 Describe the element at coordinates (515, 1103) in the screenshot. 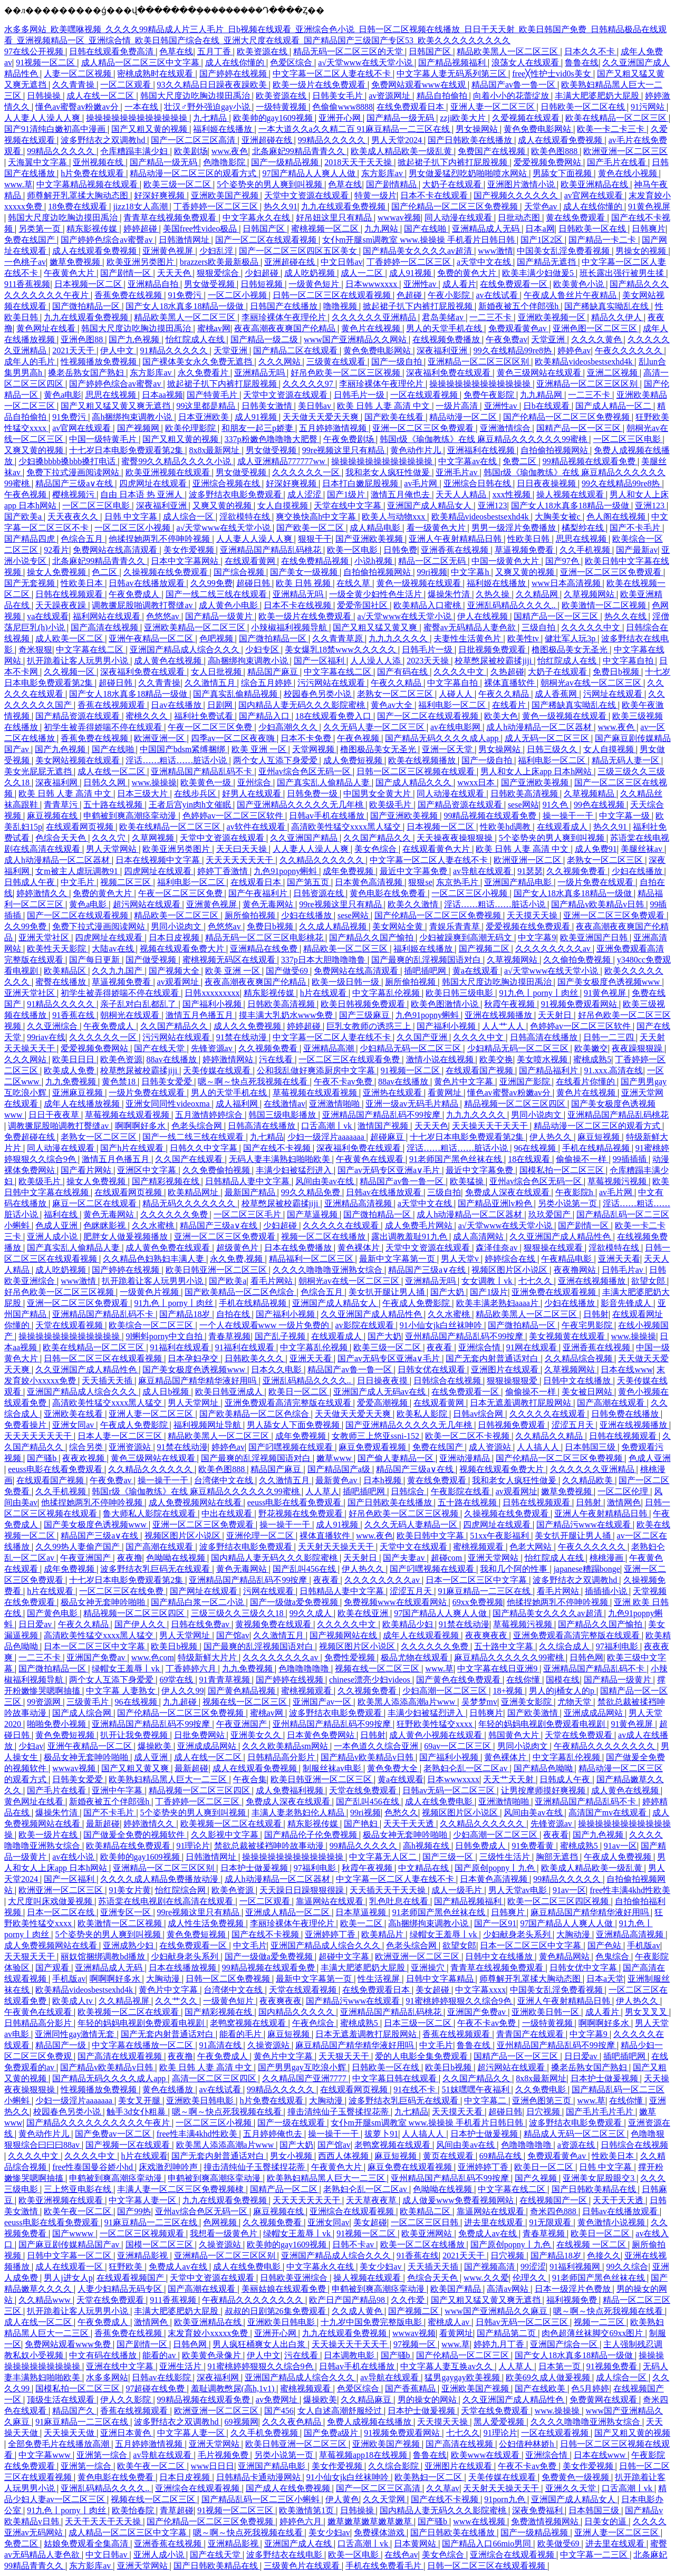

I see `精品视频一区二区三区四区` at that location.